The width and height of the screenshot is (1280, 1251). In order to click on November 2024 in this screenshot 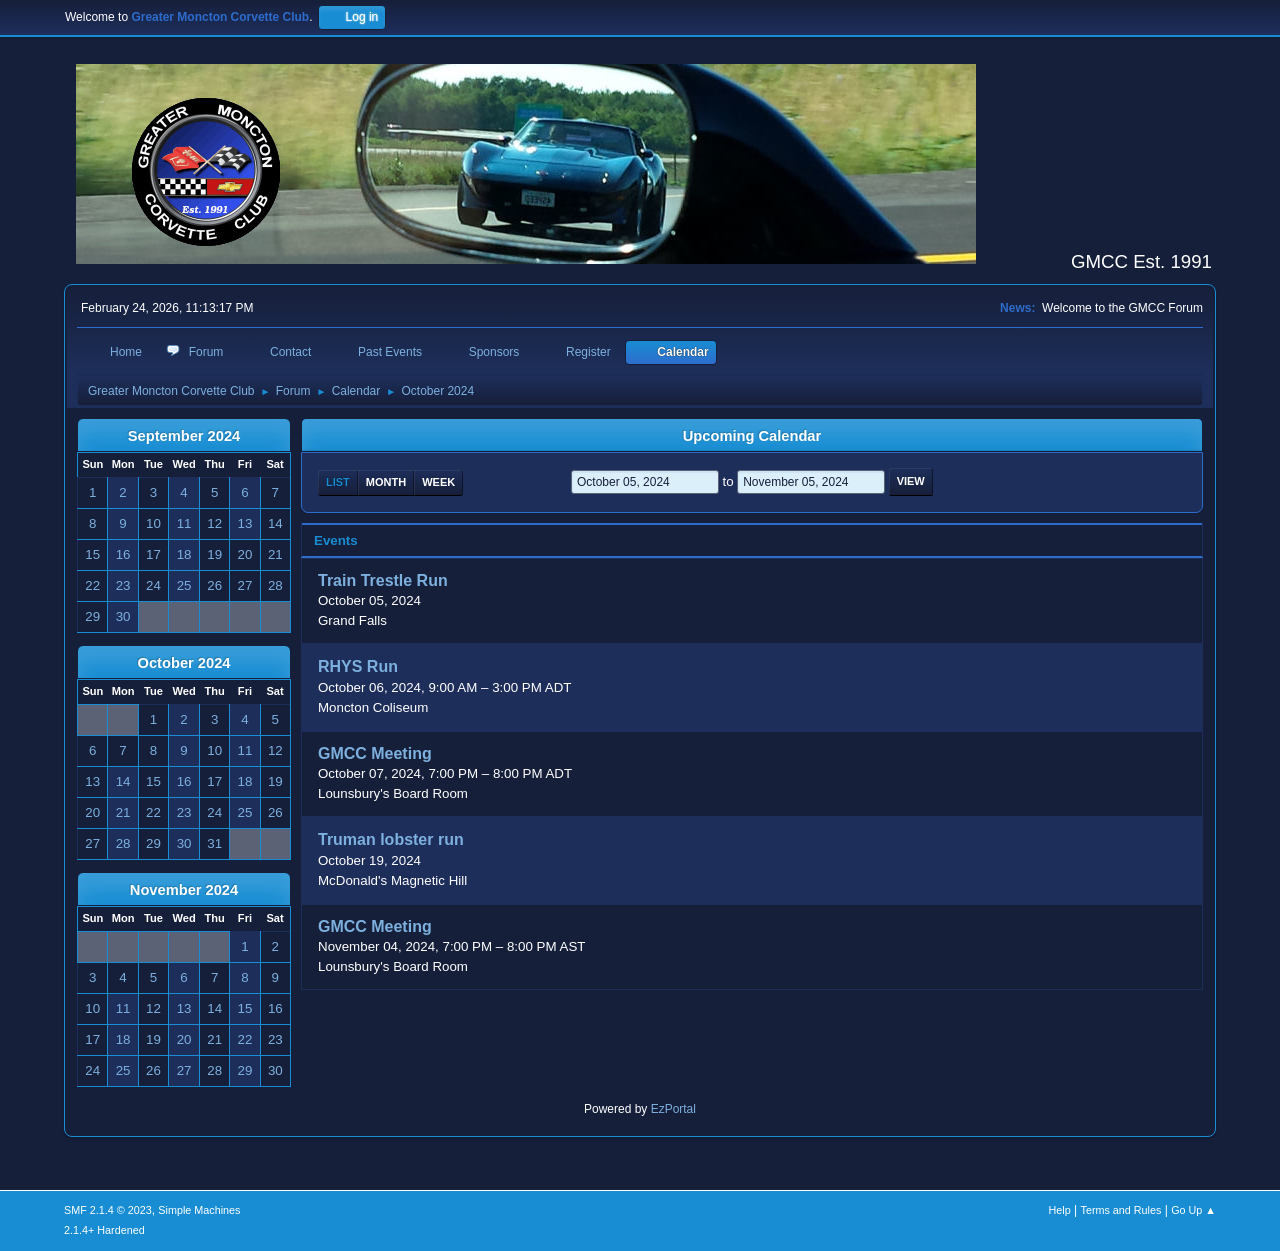, I will do `click(184, 890)`.